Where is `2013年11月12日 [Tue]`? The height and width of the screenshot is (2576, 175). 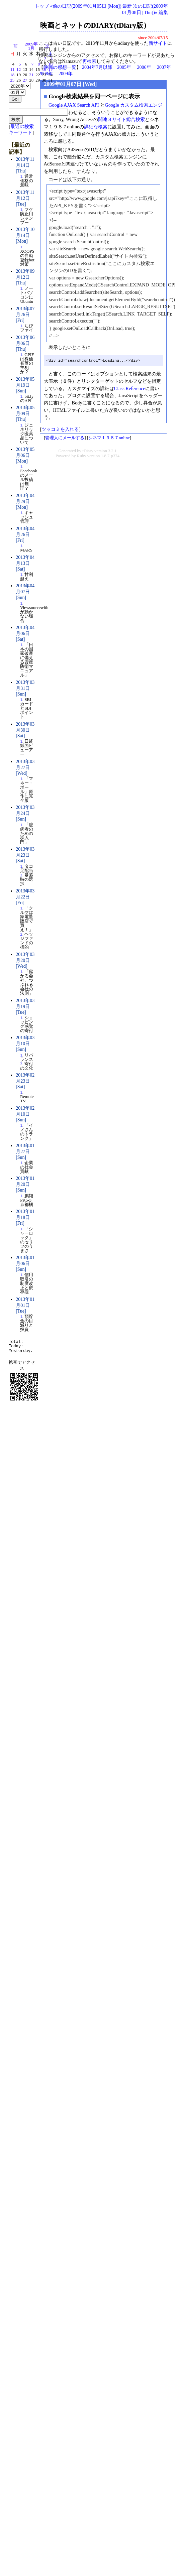
2013年11月12日 [Tue] is located at coordinates (25, 198).